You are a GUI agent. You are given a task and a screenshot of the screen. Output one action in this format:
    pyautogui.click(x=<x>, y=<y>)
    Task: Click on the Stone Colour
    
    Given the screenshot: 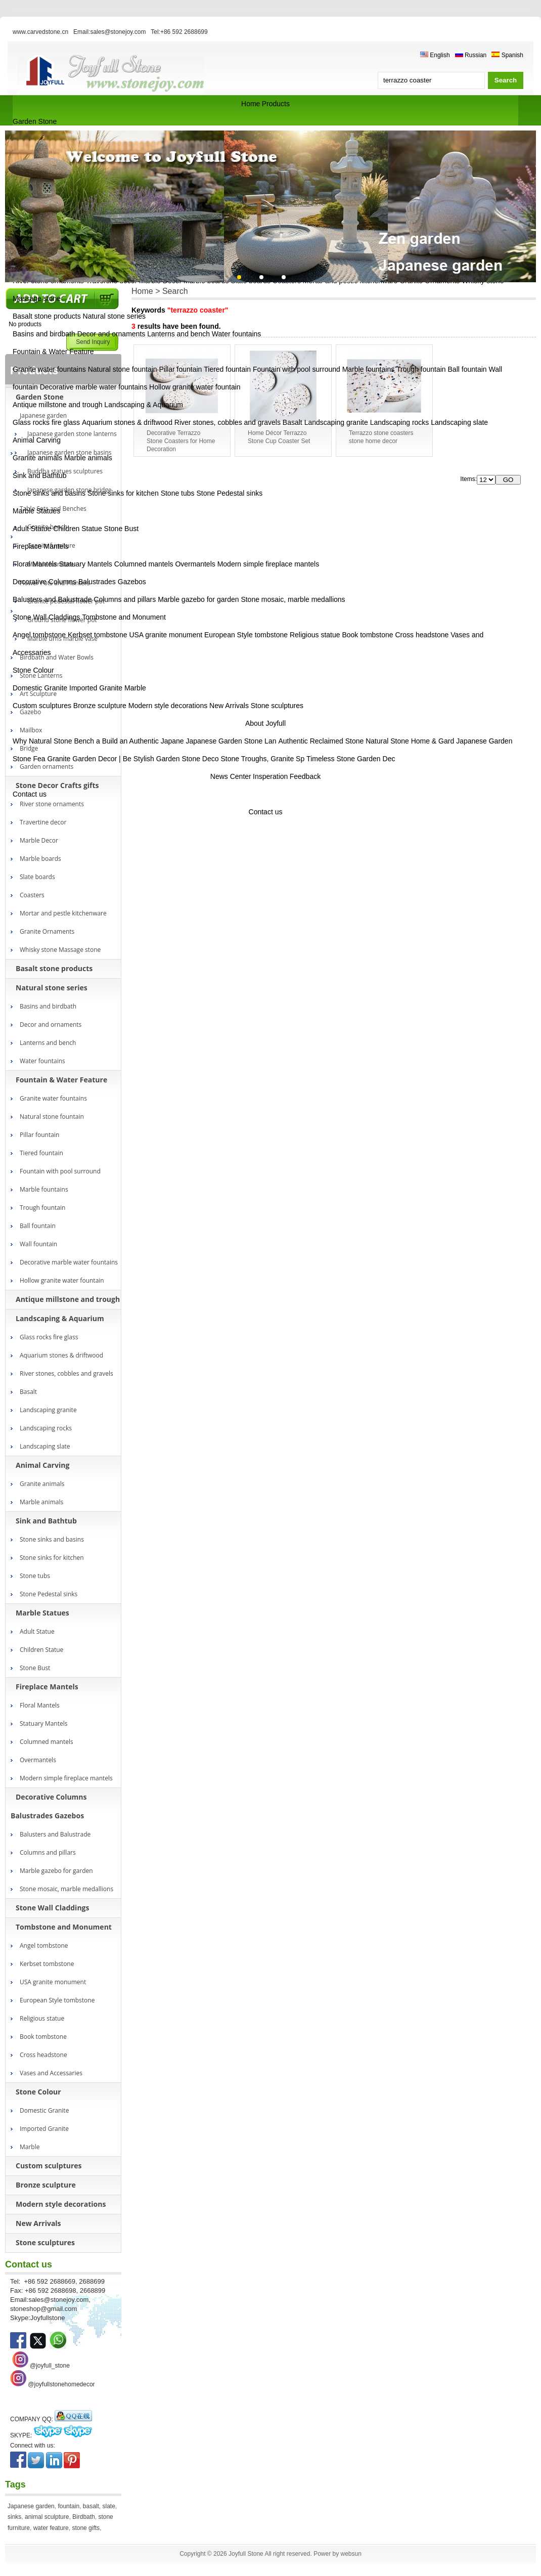 What is the action you would take?
    pyautogui.click(x=33, y=670)
    